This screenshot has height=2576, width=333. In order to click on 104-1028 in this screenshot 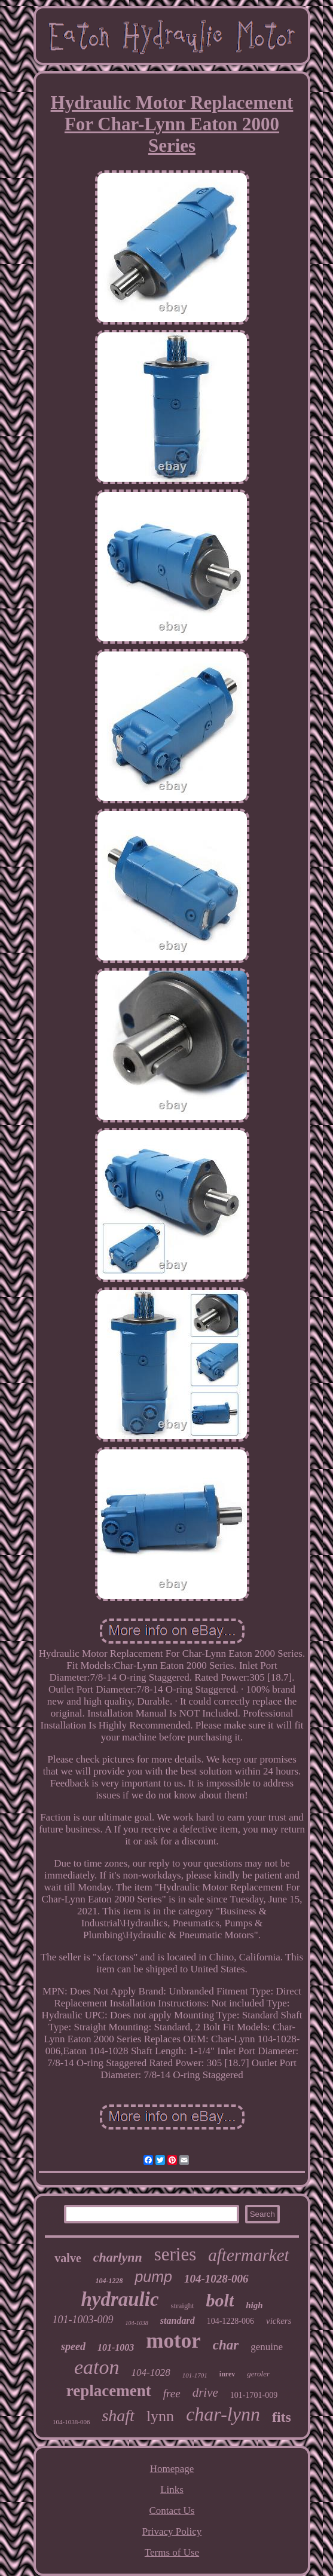, I will do `click(150, 2372)`.